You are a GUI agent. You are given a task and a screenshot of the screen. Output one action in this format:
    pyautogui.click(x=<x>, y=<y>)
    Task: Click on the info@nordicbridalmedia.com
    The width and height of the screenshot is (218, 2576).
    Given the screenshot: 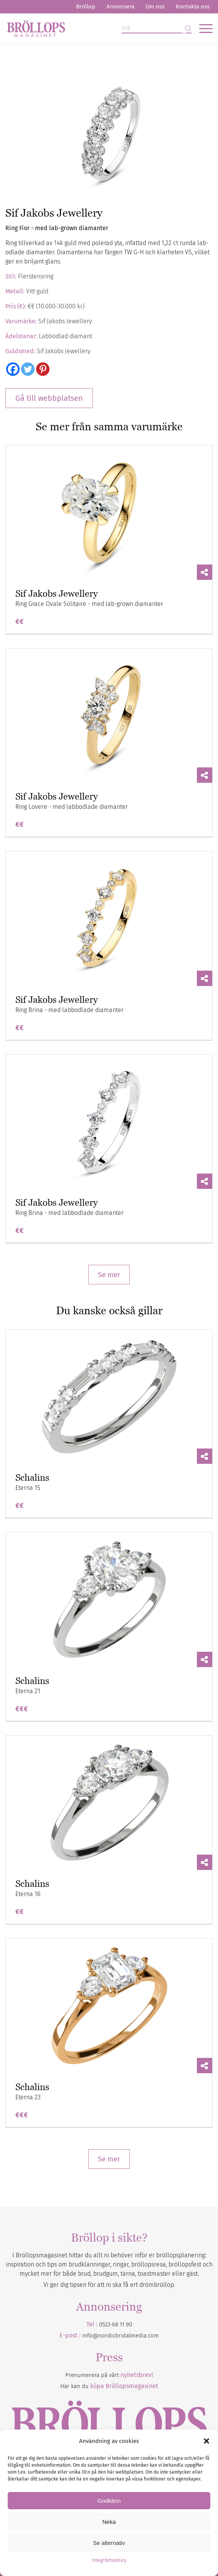 What is the action you would take?
    pyautogui.click(x=120, y=2335)
    